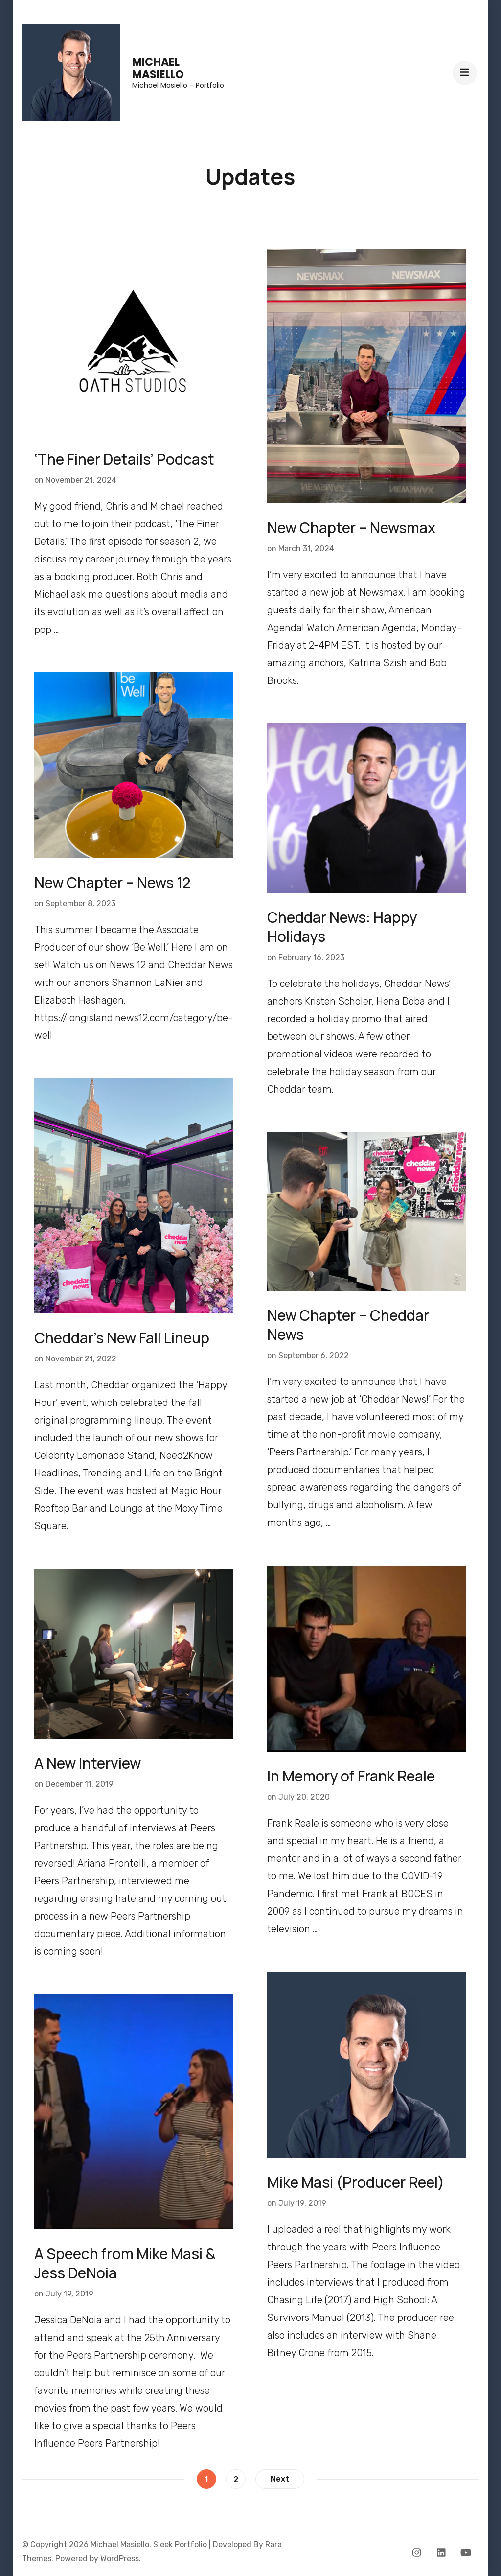  Describe the element at coordinates (112, 882) in the screenshot. I see `New Chapter – News 12` at that location.